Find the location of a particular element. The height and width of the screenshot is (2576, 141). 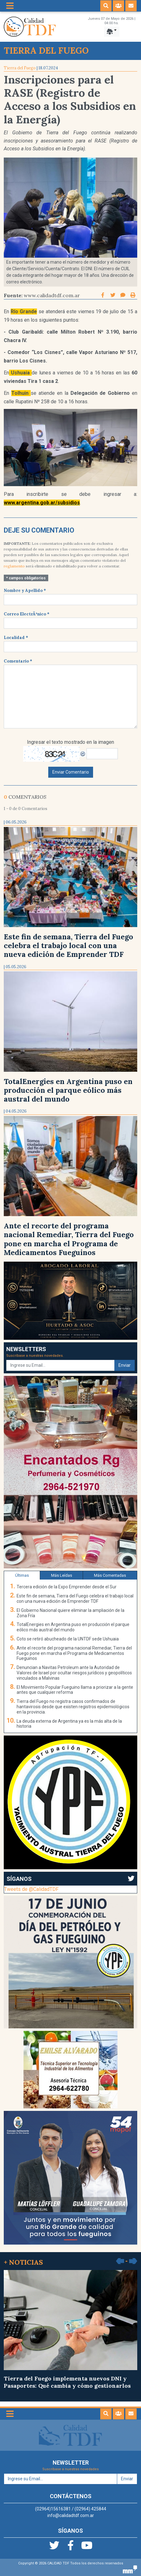

Este fin de semana, Tierra del Fuego celebra el trabajo local con una nueva edición de Emprender TDF is located at coordinates (68, 945).